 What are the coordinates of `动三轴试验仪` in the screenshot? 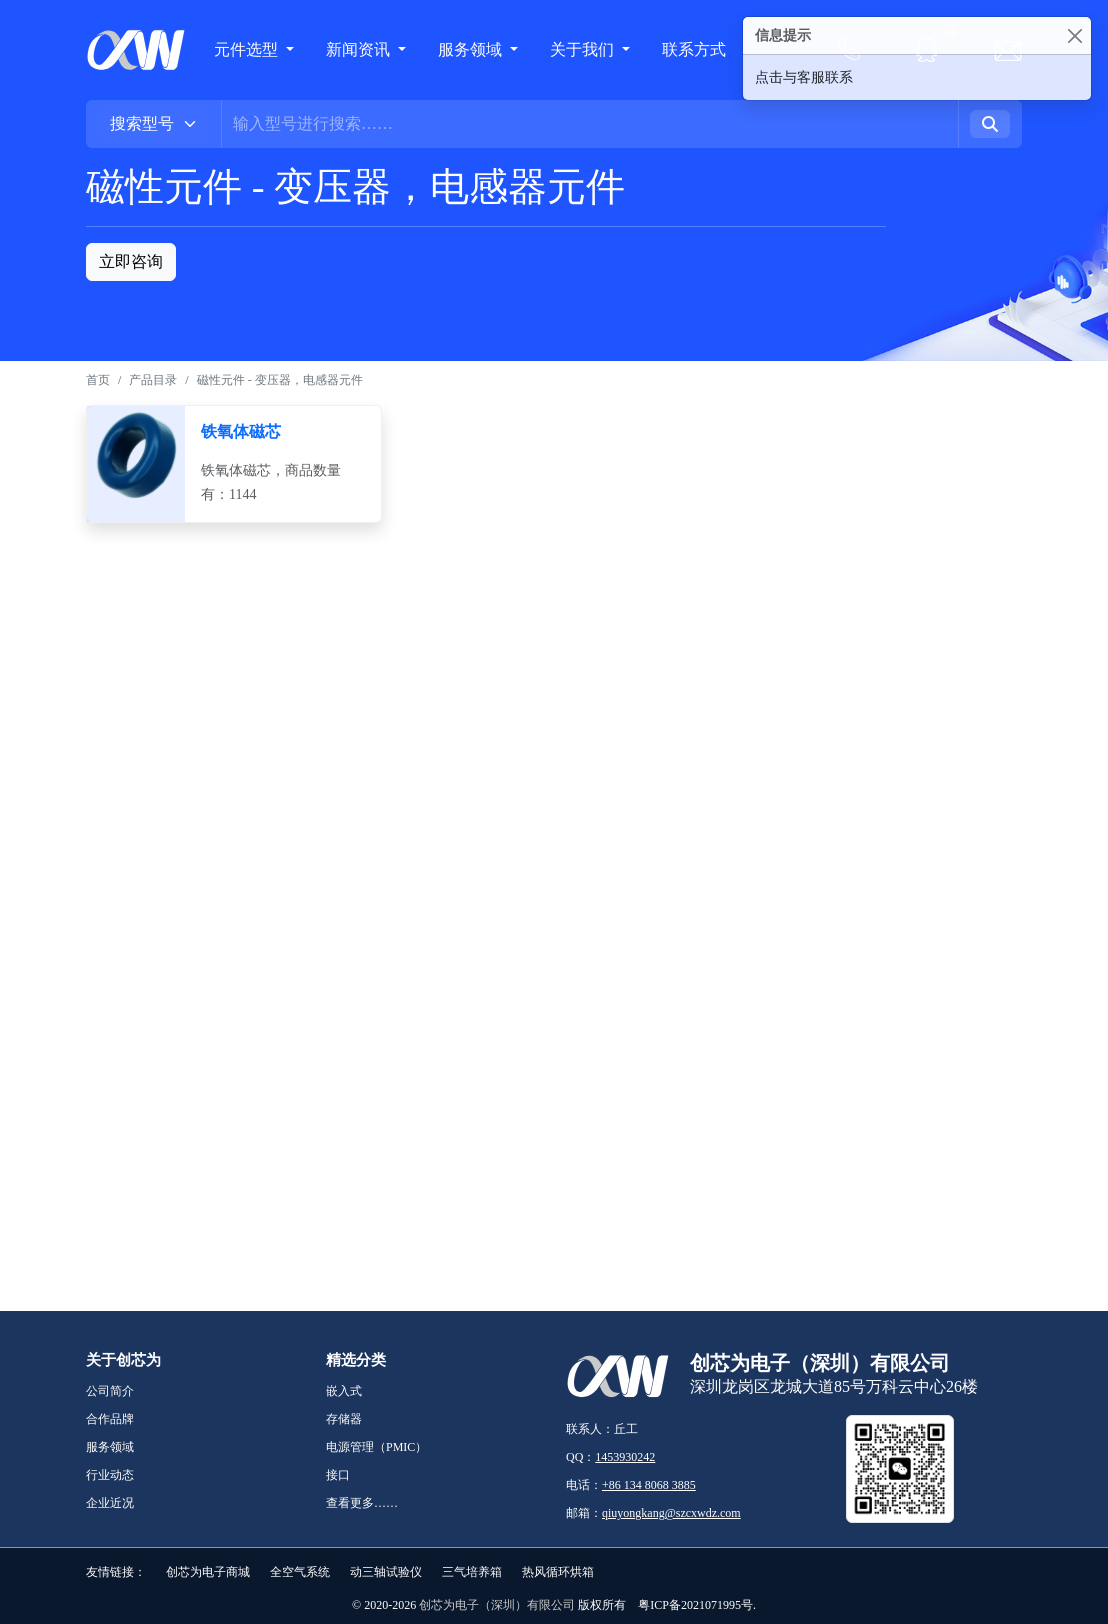 It's located at (386, 1572).